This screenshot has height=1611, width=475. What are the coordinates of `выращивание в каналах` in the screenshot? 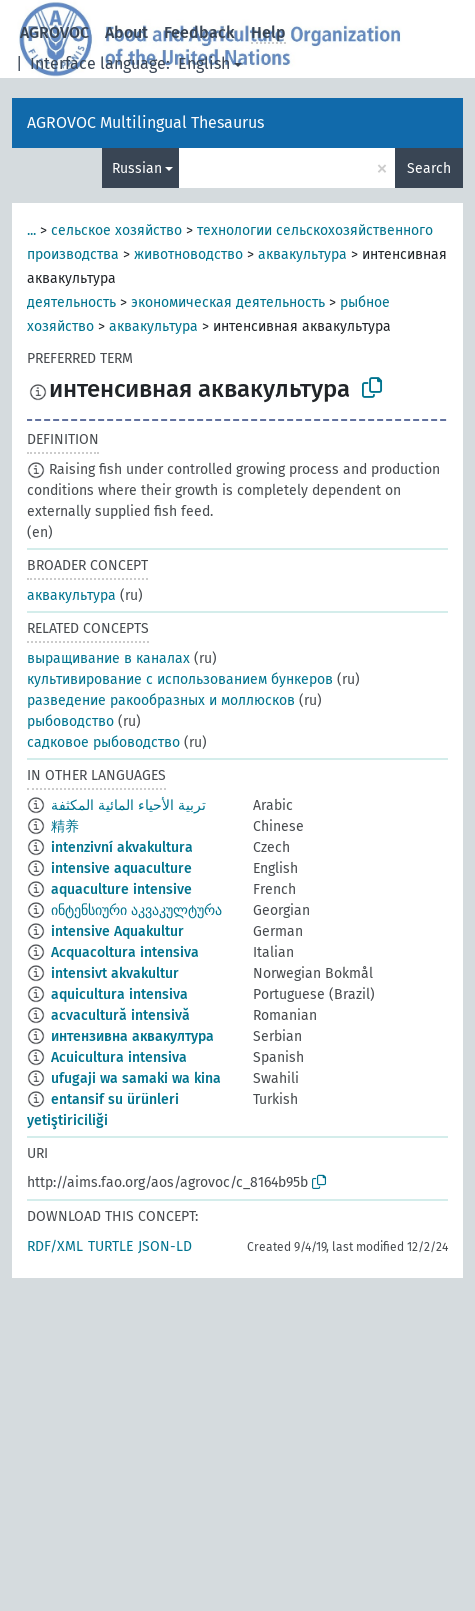 It's located at (108, 658).